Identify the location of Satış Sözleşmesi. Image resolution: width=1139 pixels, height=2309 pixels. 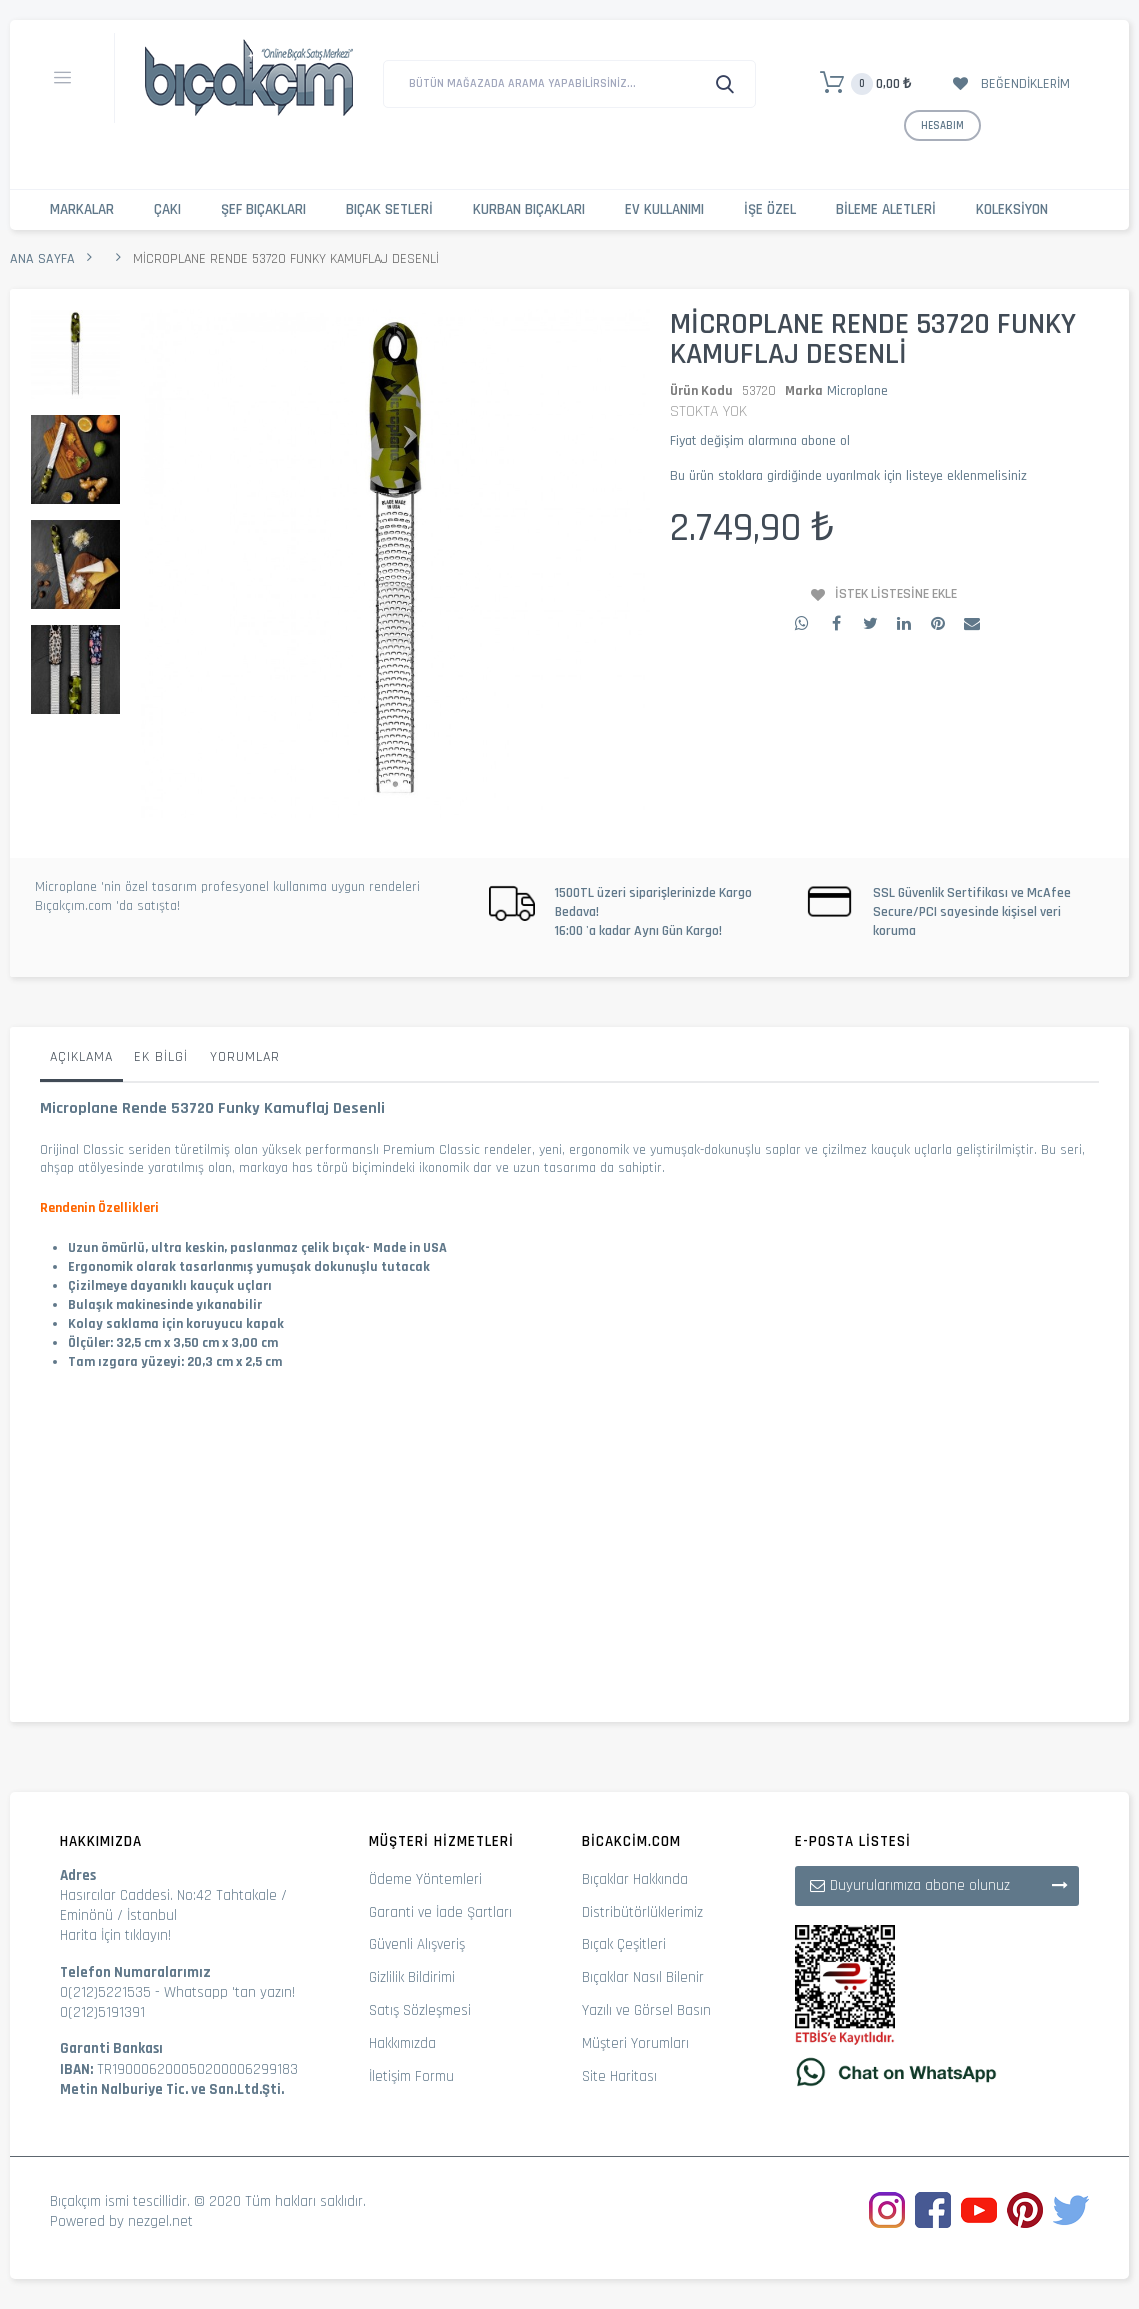
(420, 2010).